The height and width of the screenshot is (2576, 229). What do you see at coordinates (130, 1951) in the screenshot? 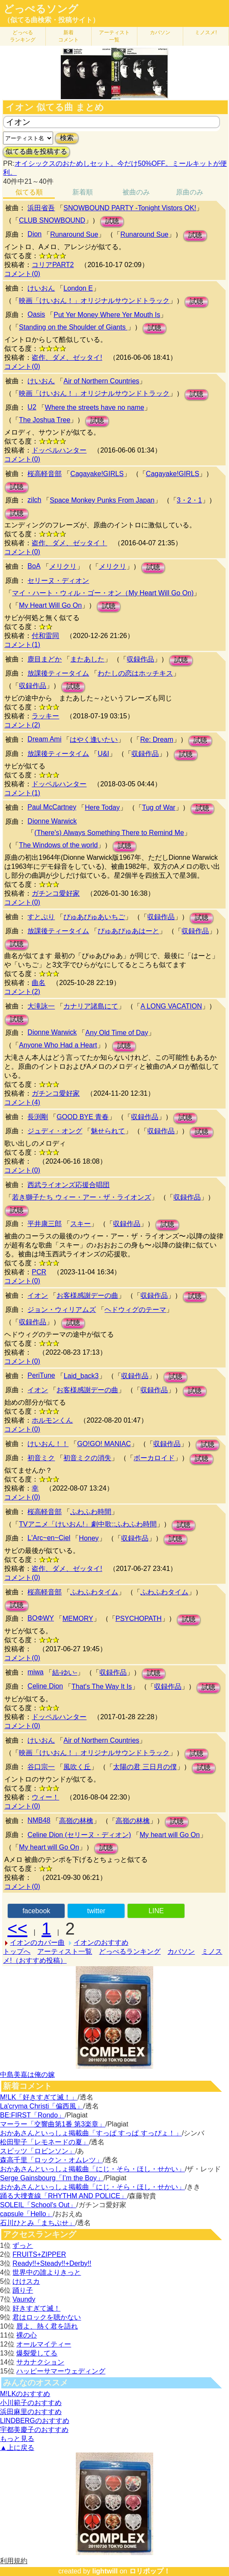
I see `どっぺるランキング` at bounding box center [130, 1951].